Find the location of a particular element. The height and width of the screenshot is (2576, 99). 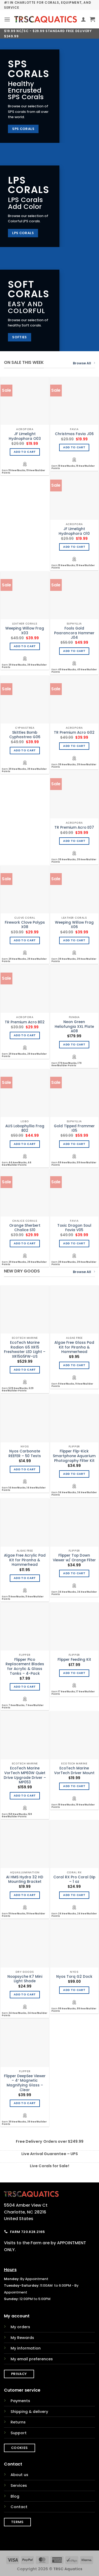

JF Limelight Hydnophora O03 is located at coordinates (25, 436).